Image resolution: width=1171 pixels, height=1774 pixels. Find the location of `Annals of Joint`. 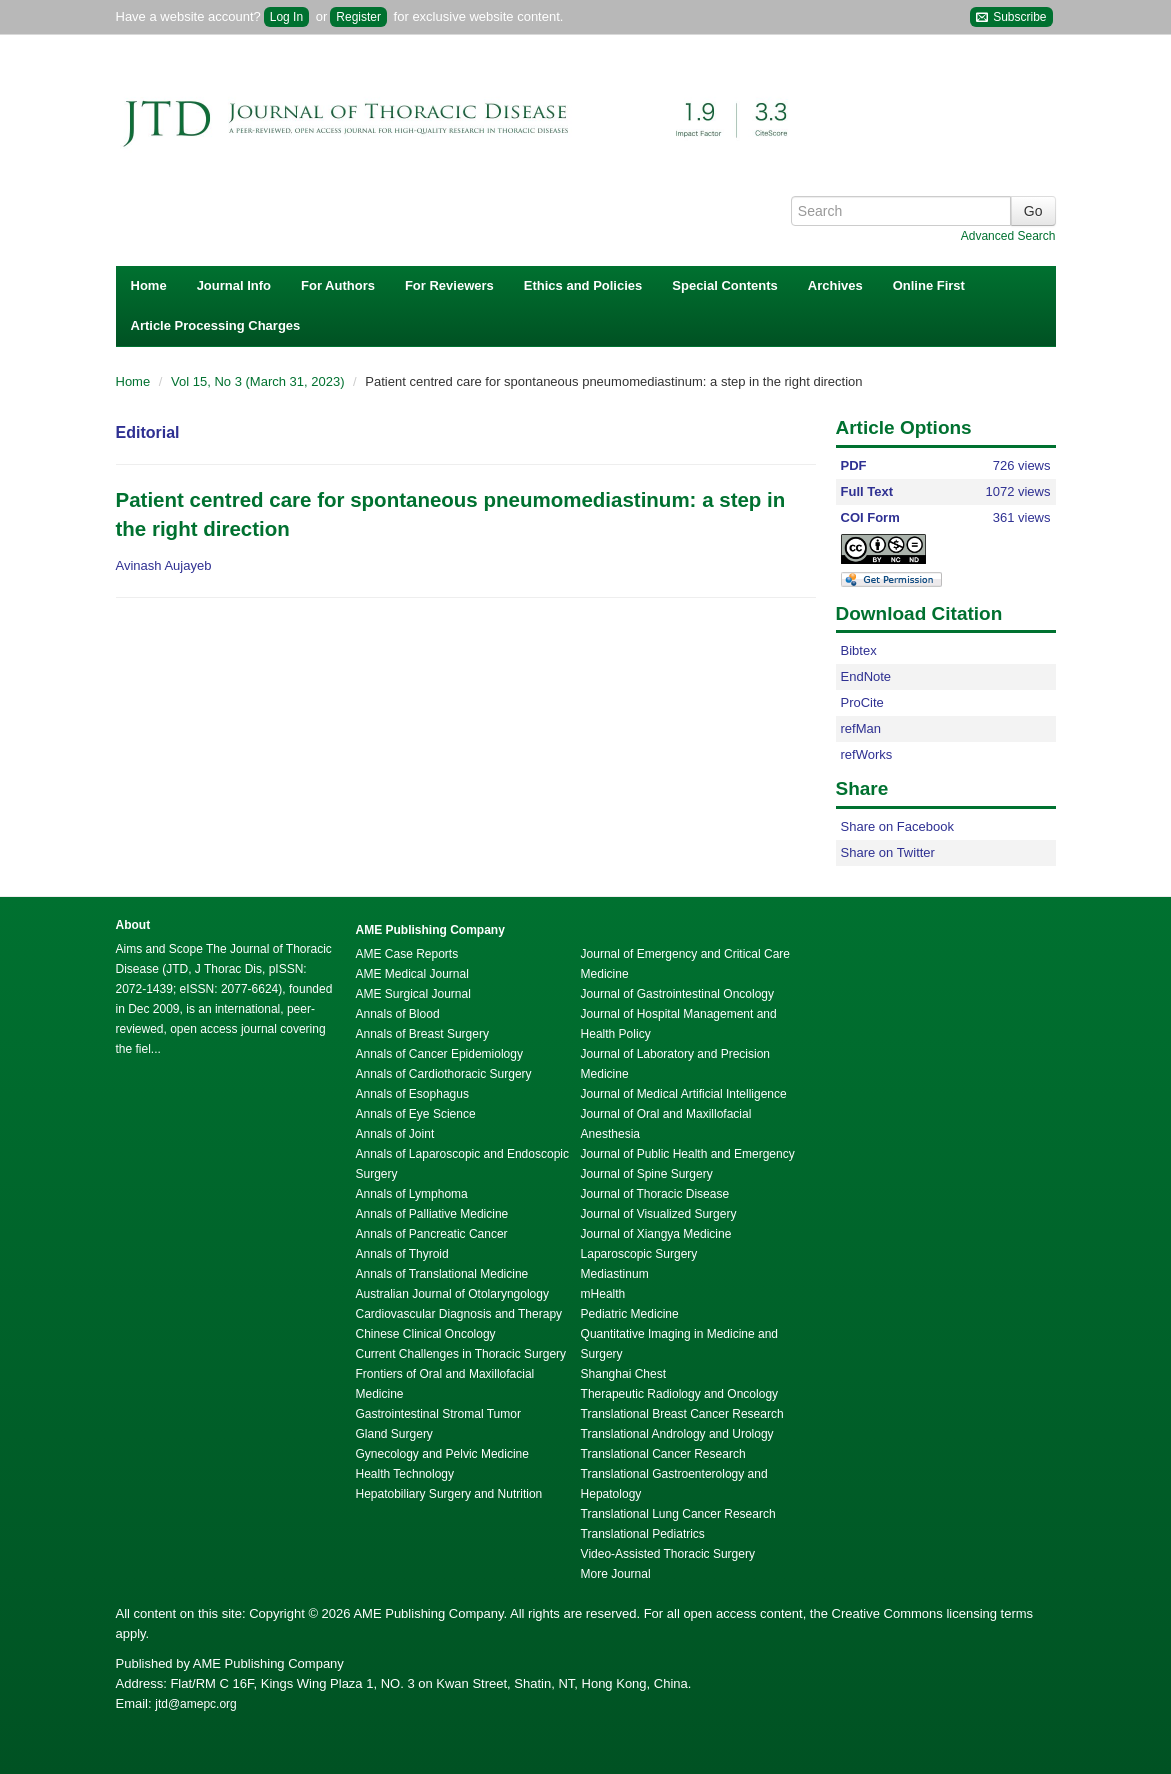

Annals of Joint is located at coordinates (395, 1134).